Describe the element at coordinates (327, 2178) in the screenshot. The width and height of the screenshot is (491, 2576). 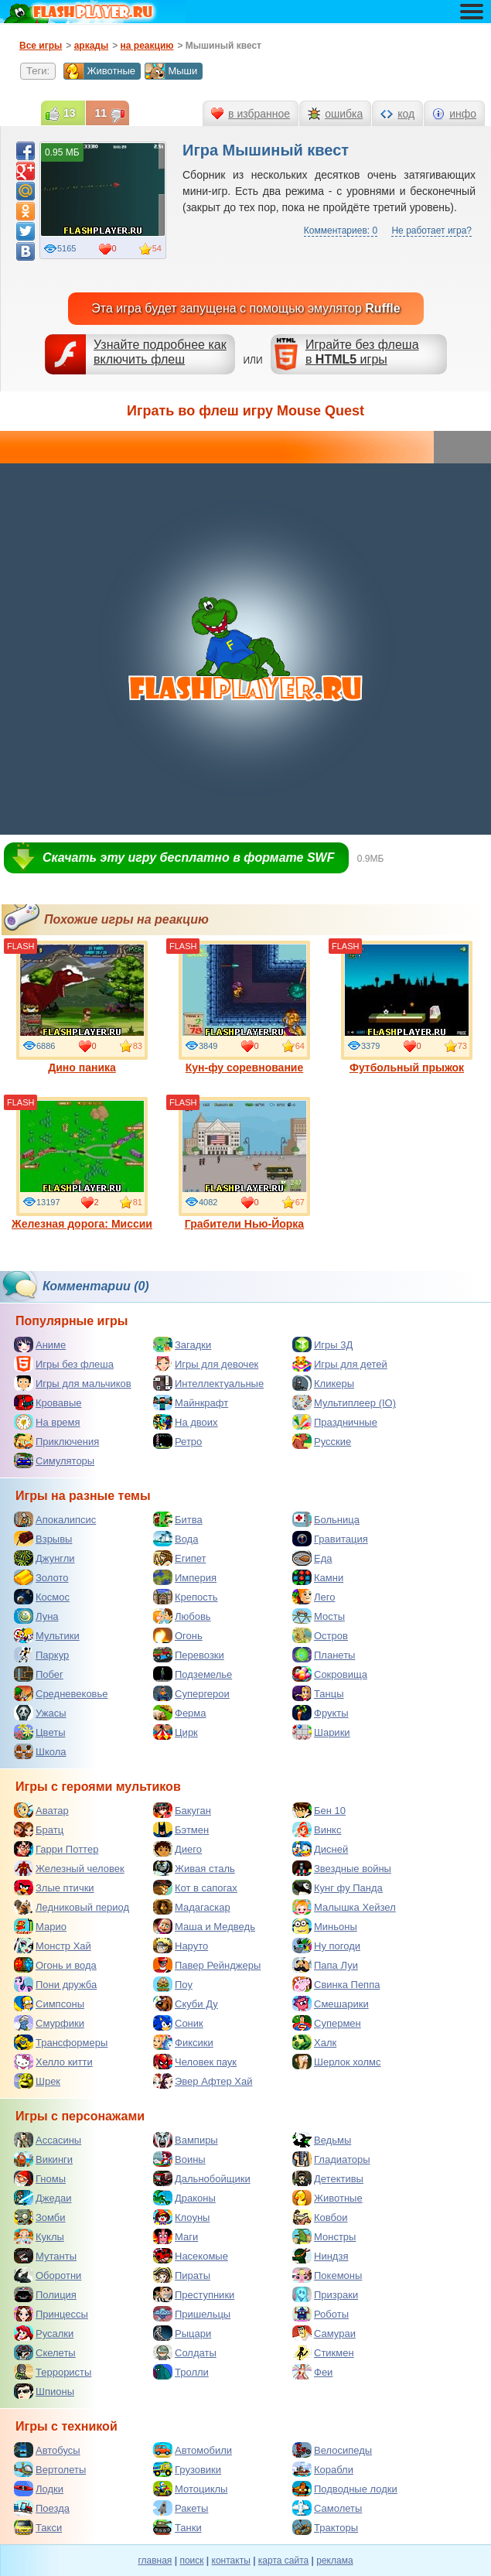
I see `Детективы` at that location.